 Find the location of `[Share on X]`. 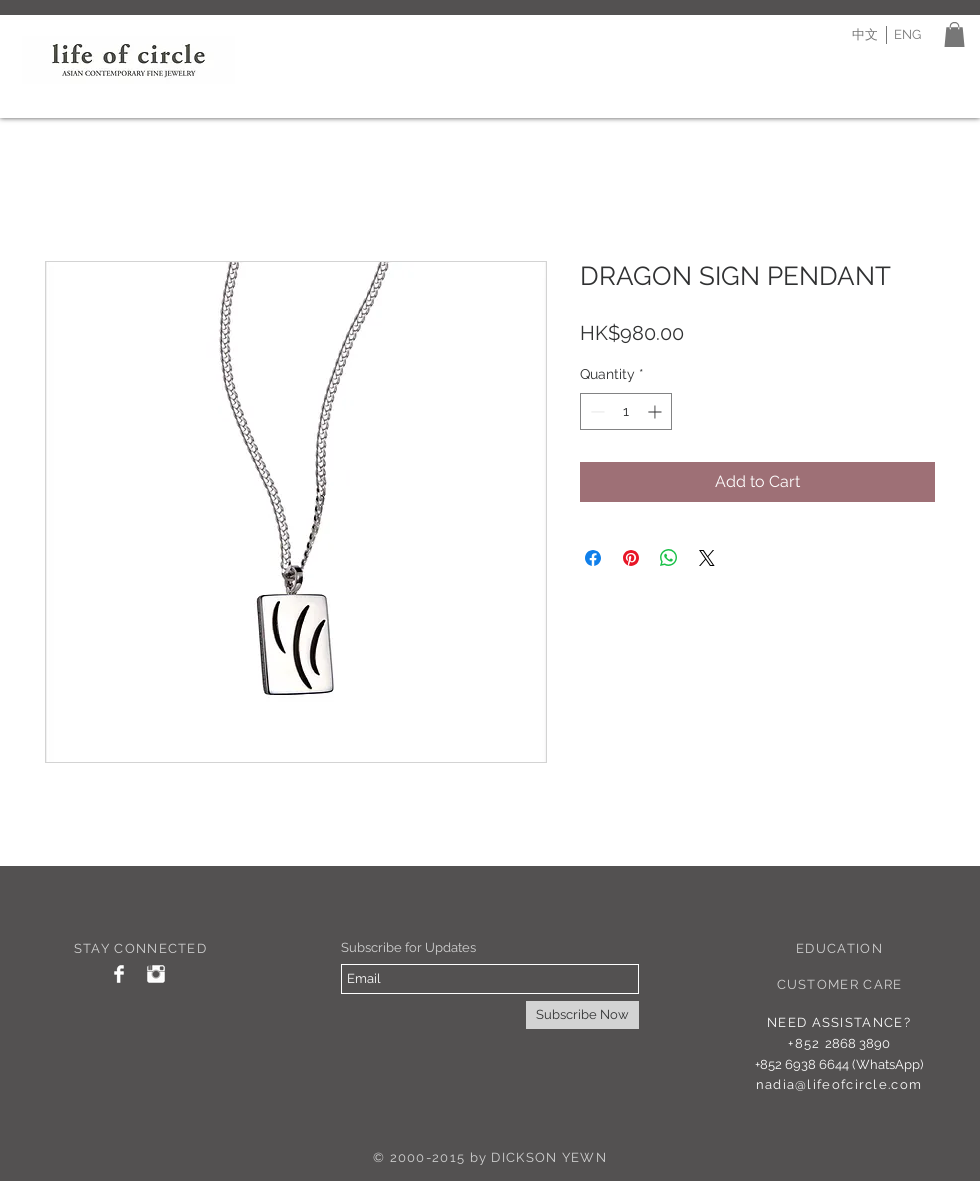

[Share on X] is located at coordinates (707, 558).